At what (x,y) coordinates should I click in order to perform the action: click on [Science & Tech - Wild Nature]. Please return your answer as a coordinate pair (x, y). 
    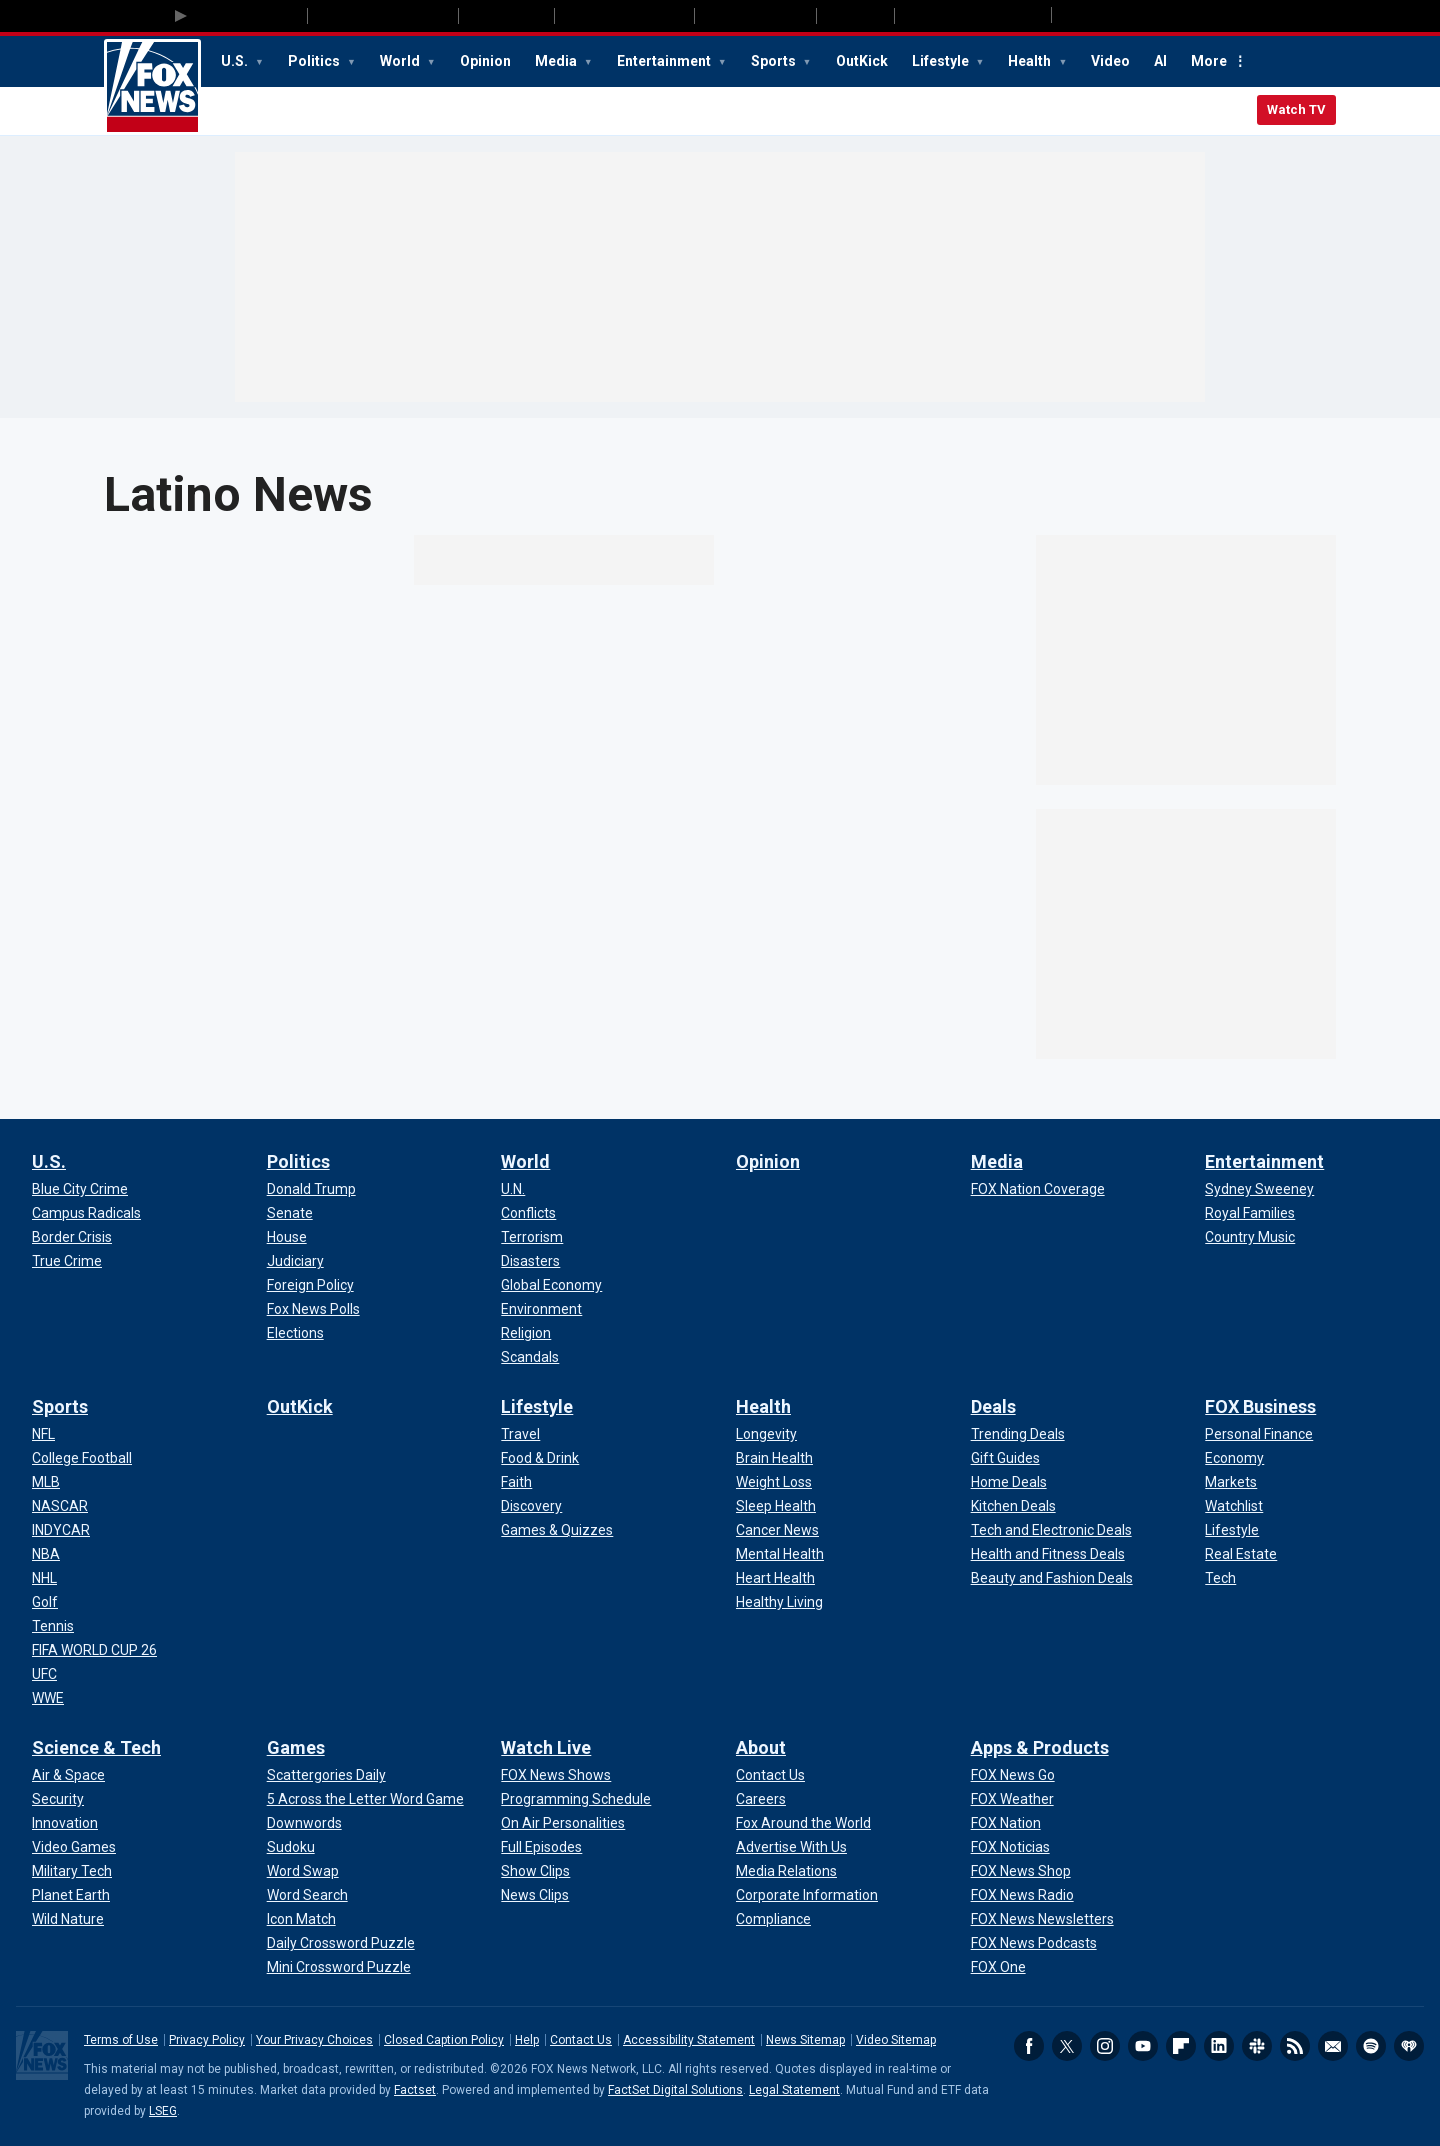
    Looking at the image, I should click on (68, 1919).